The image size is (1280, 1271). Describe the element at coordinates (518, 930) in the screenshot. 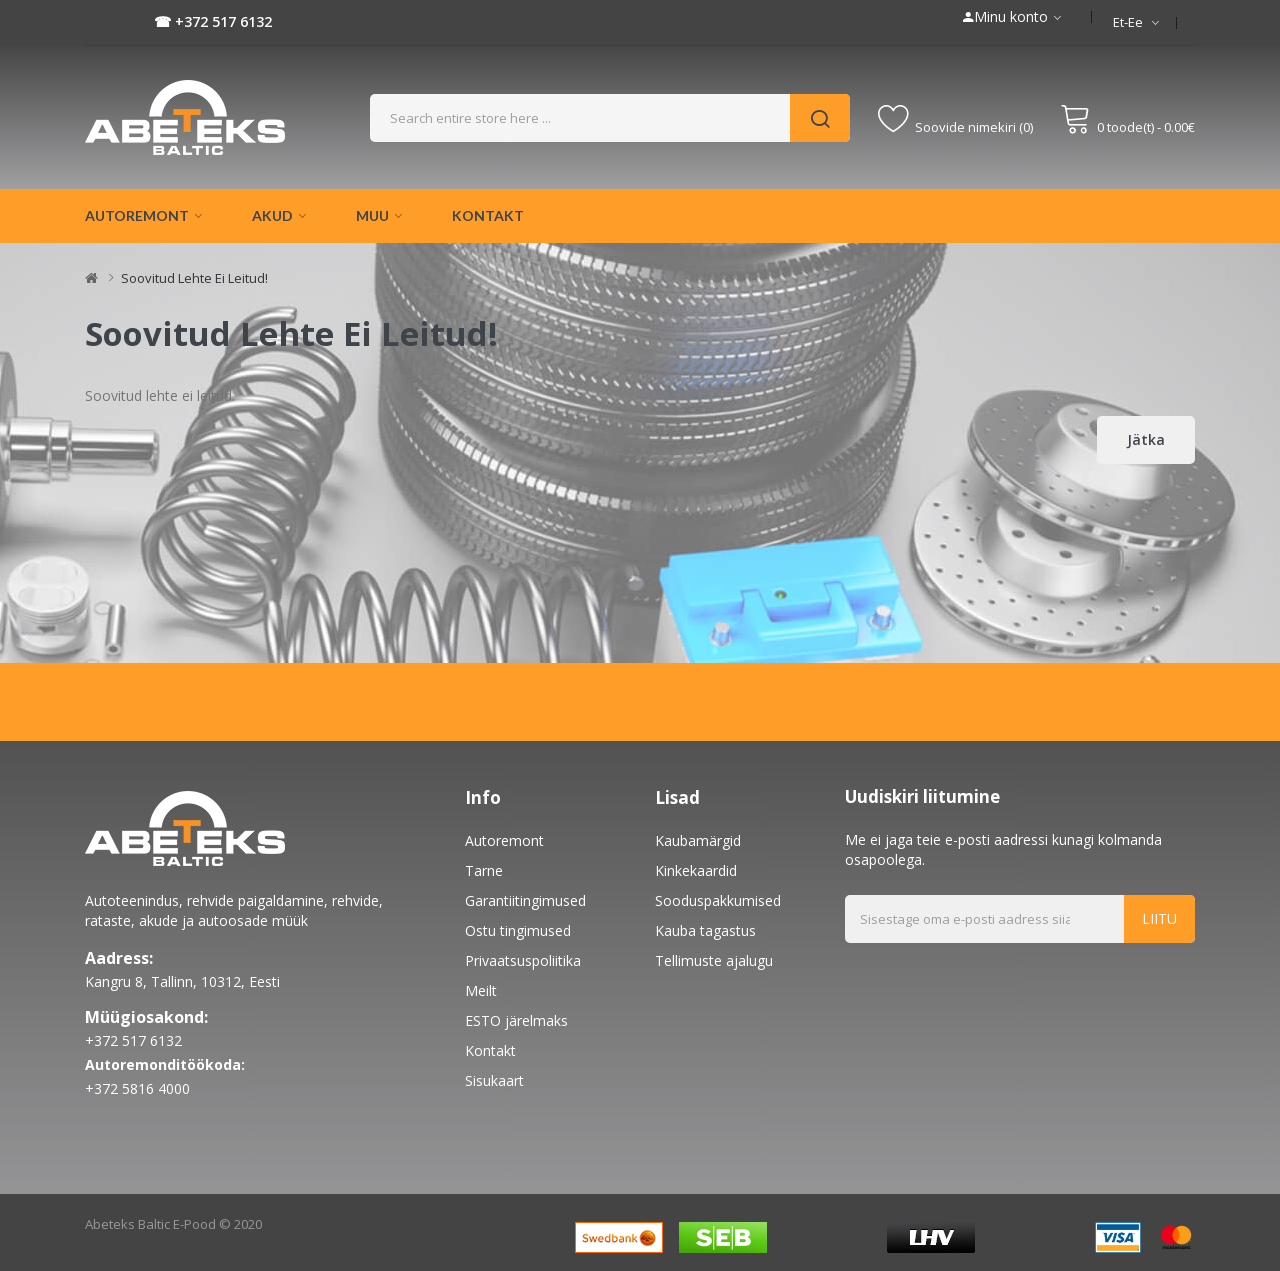

I see `Ostu tingimused` at that location.